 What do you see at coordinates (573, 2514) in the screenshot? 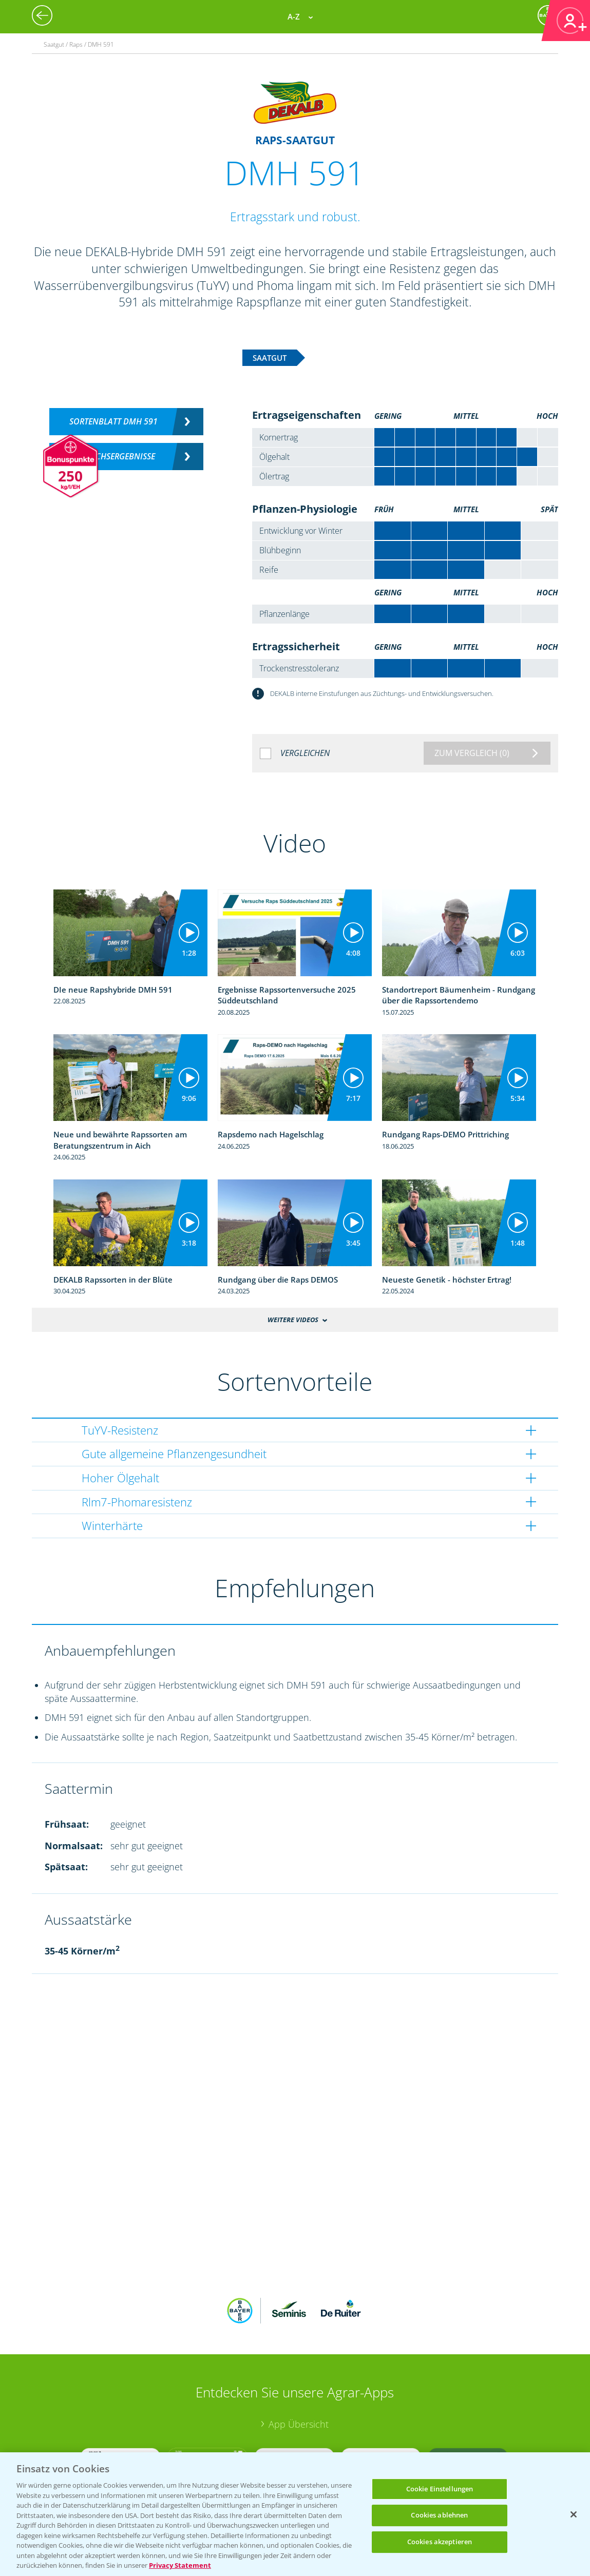
I see `[Schließen]` at bounding box center [573, 2514].